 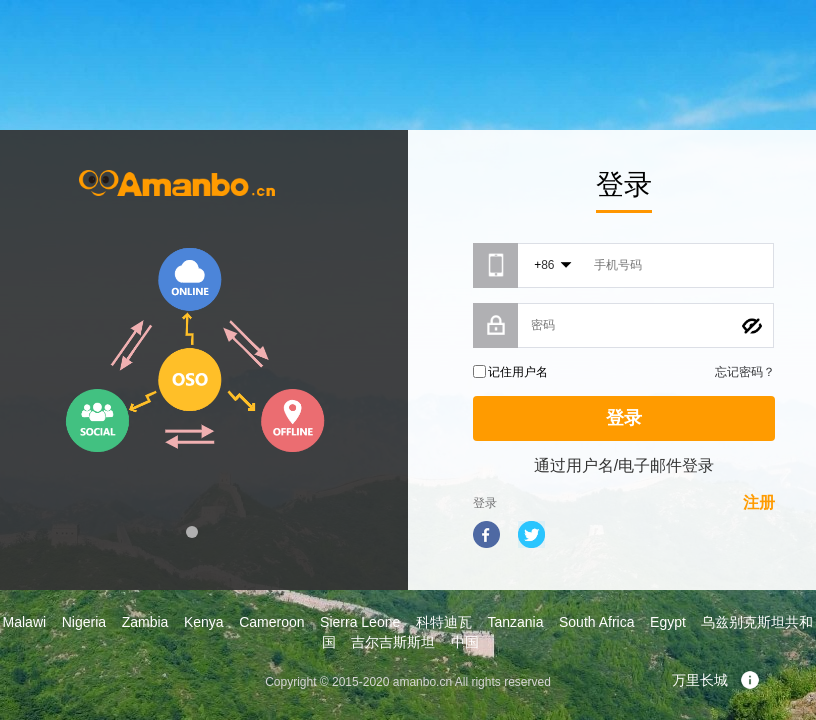 I want to click on Nigeria, so click(x=84, y=622).